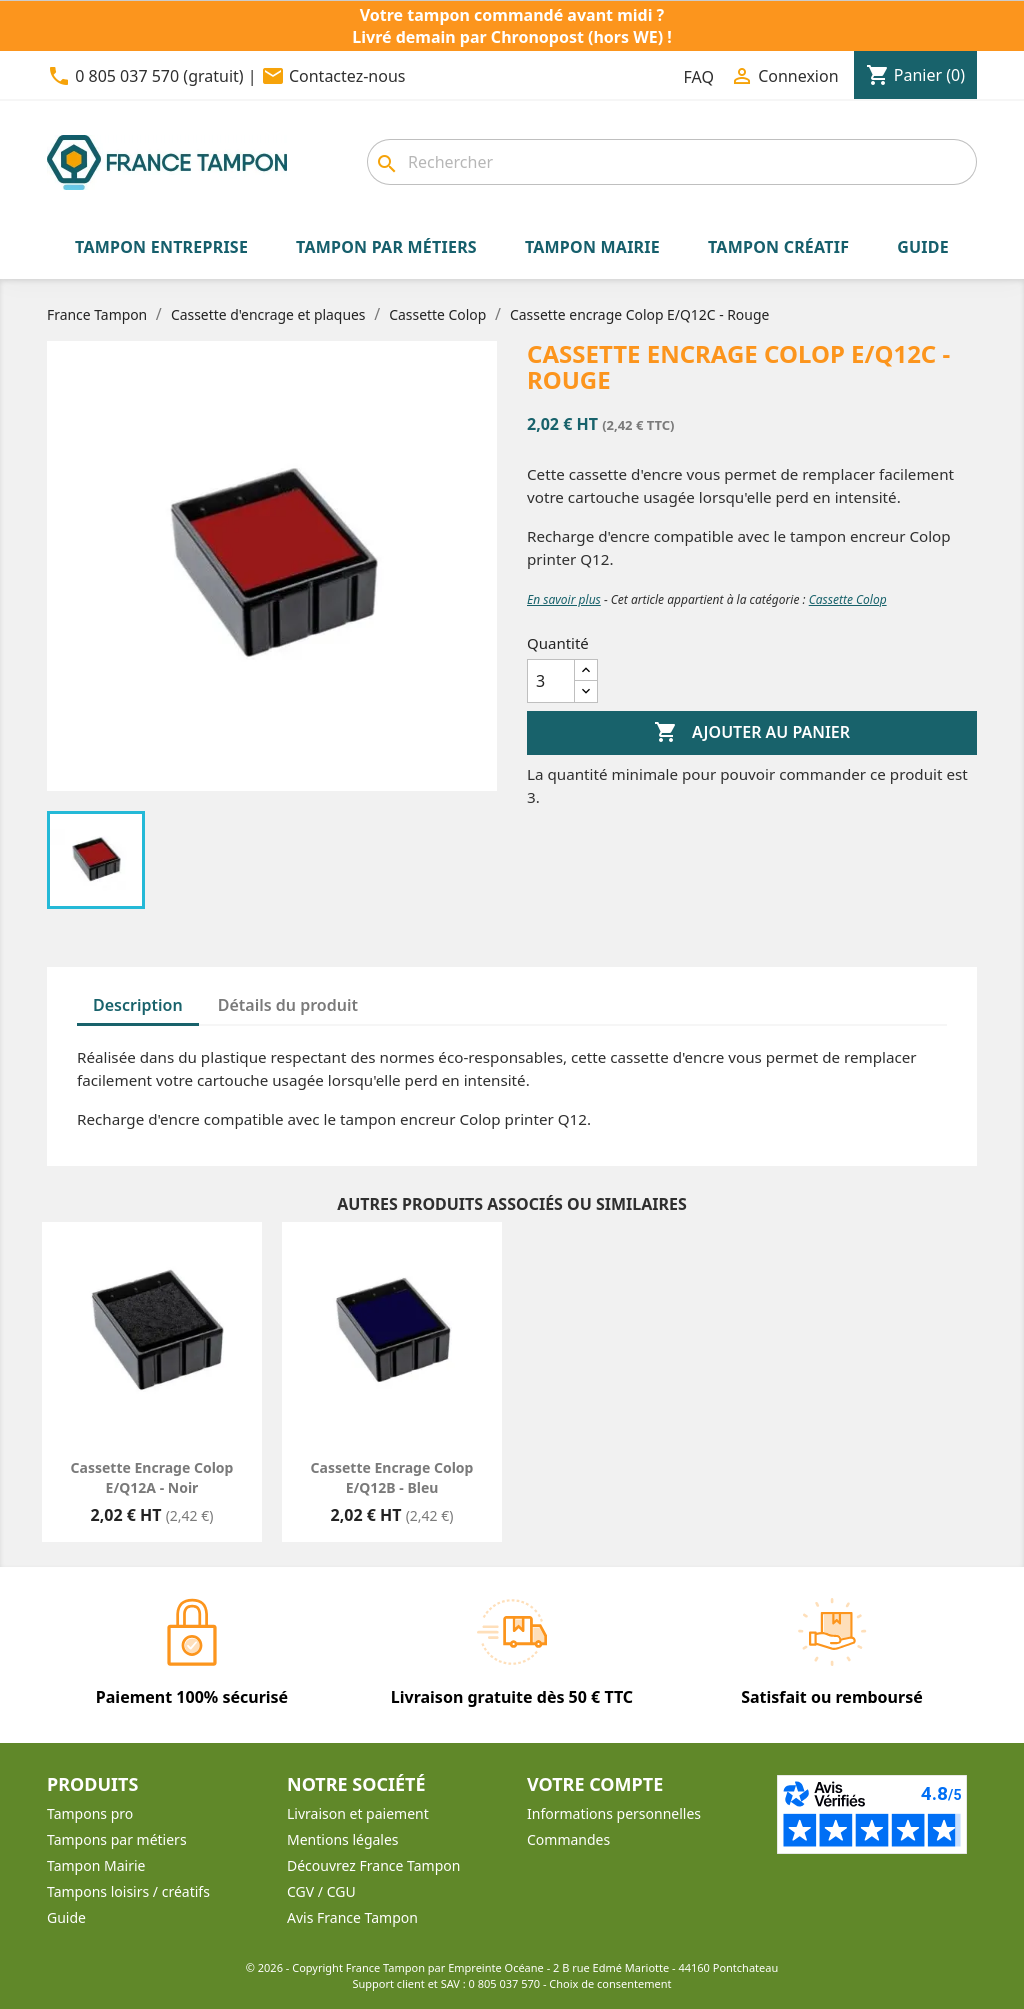 The image size is (1024, 2009). I want to click on Contactez-nous, so click(347, 76).